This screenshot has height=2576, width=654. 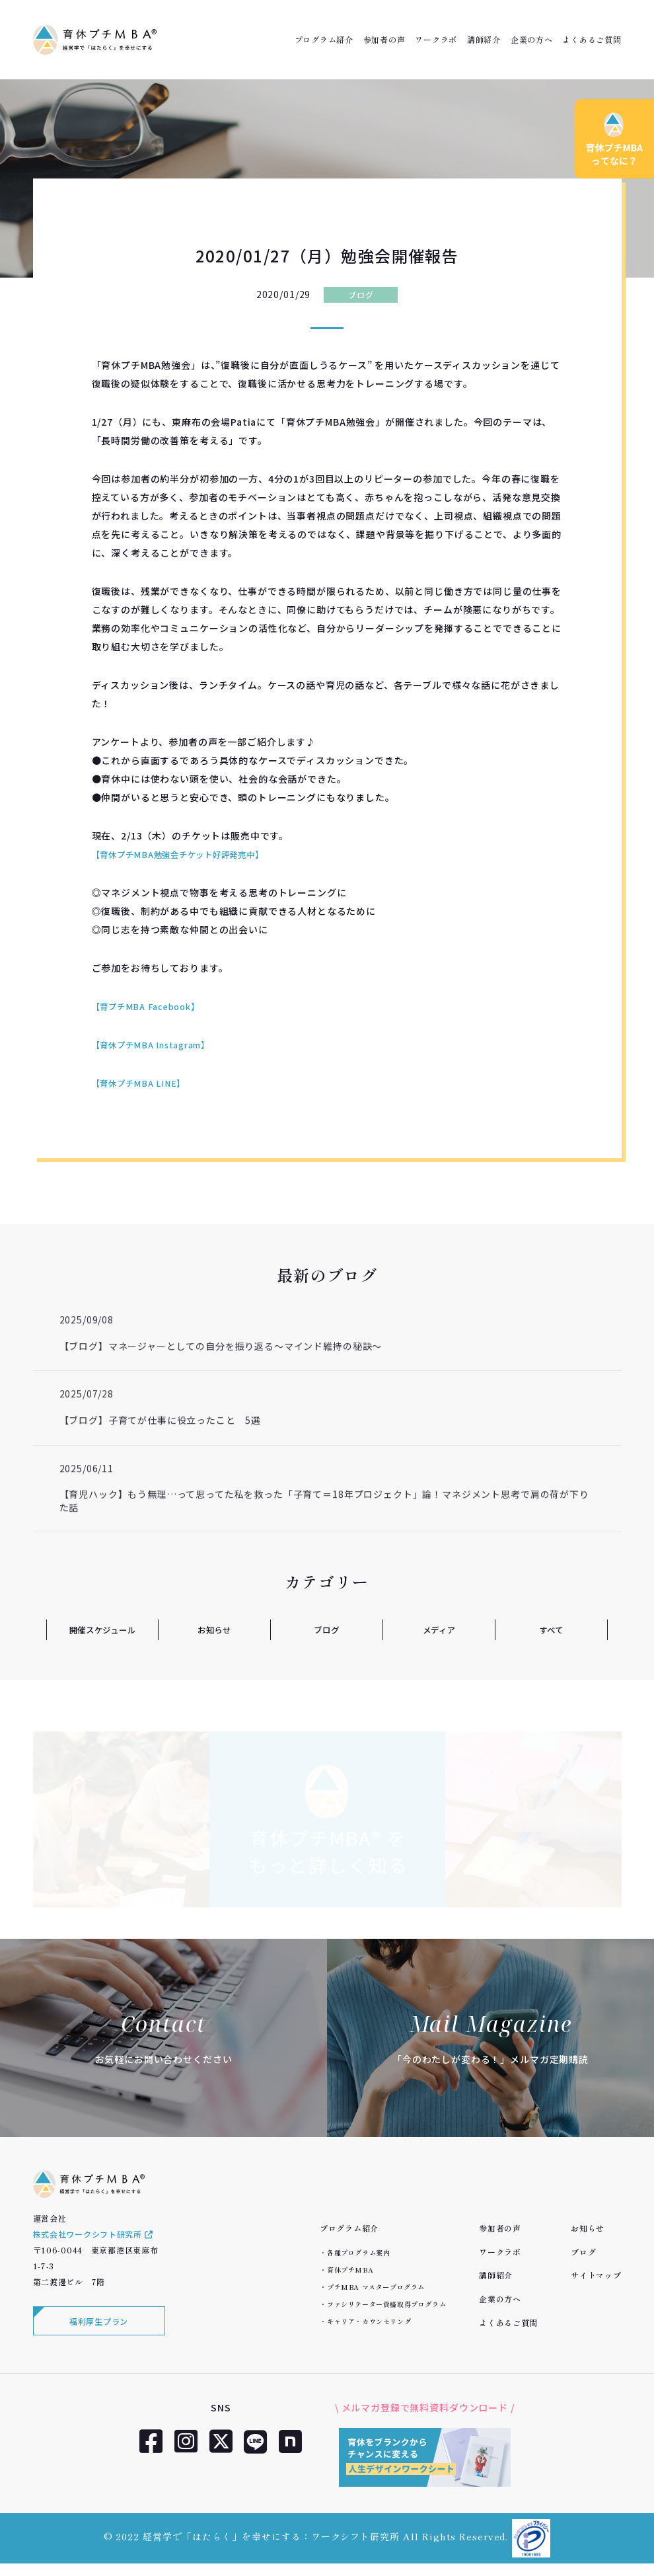 I want to click on ワークラボ, so click(x=436, y=40).